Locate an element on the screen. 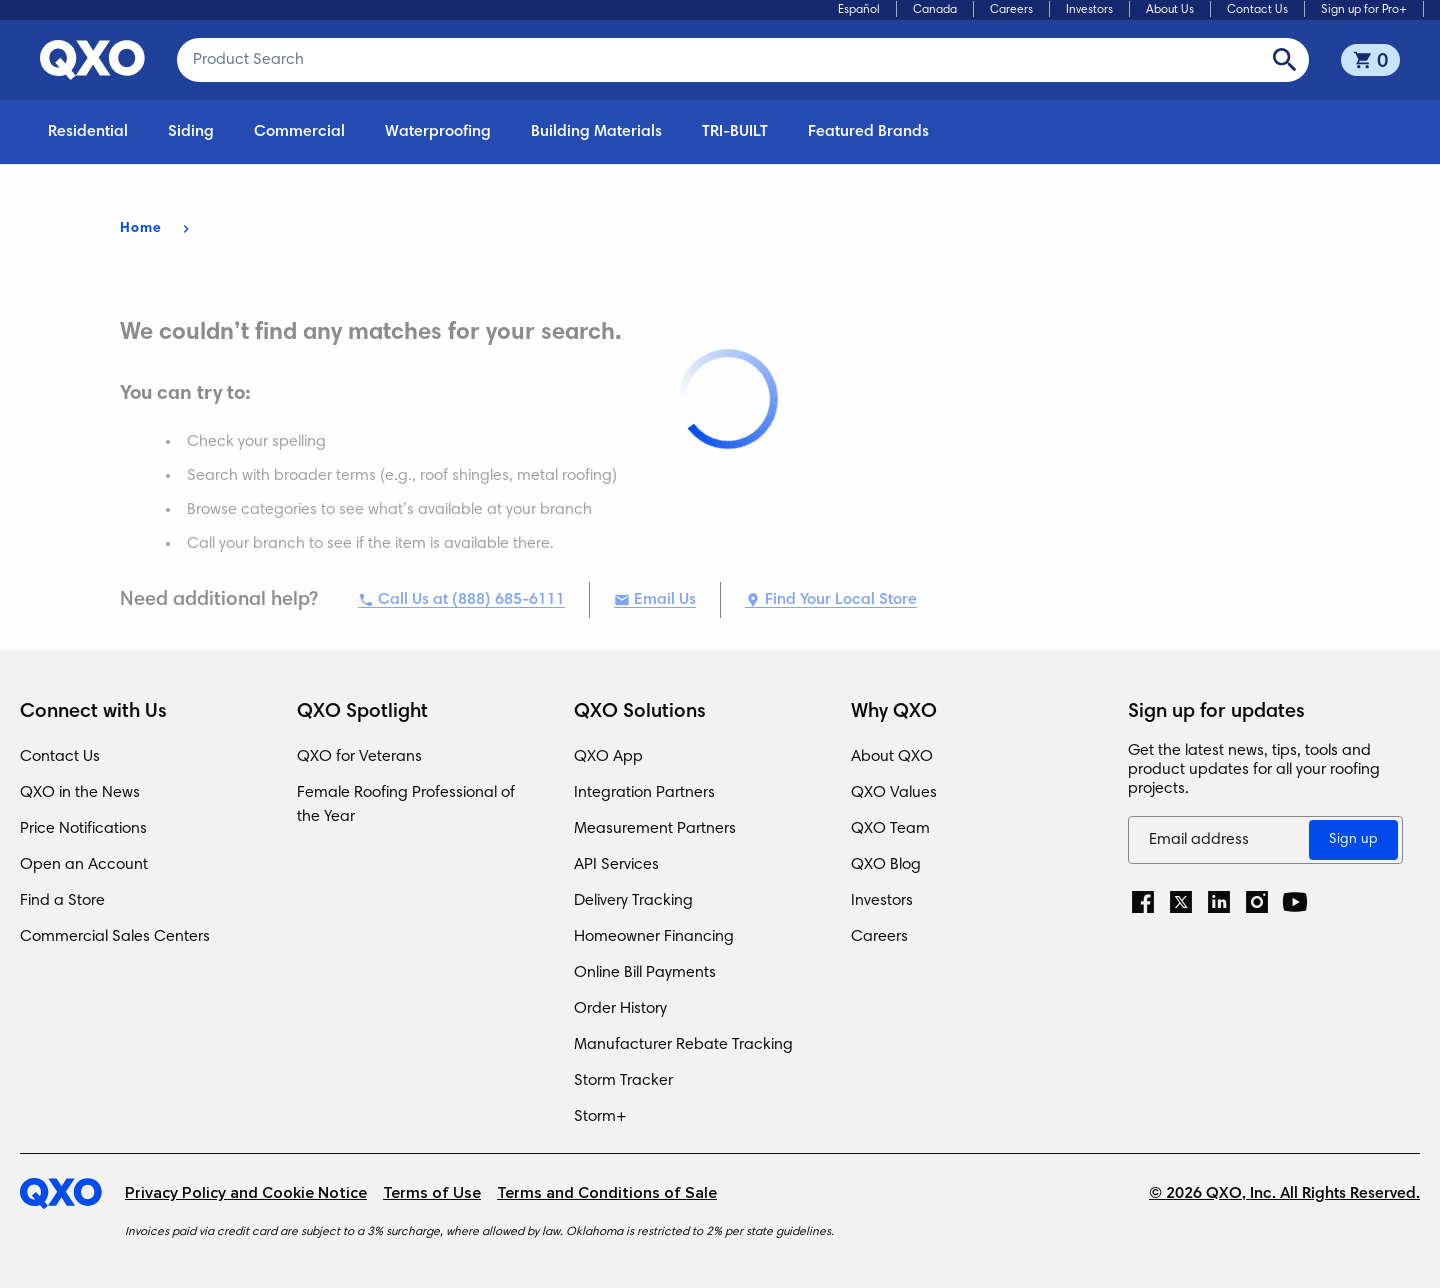  Open an Account is located at coordinates (84, 865).